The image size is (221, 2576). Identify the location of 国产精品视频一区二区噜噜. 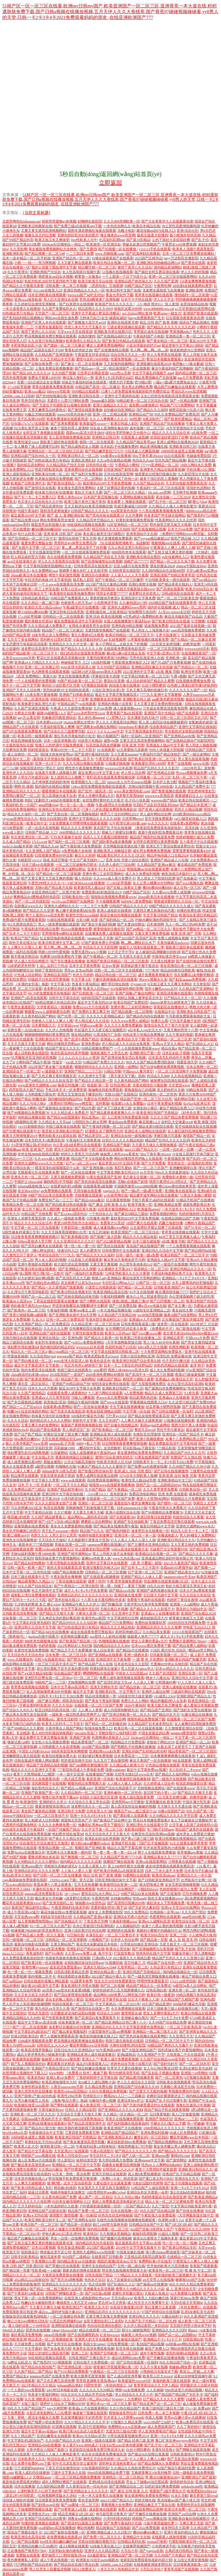
(132, 1012).